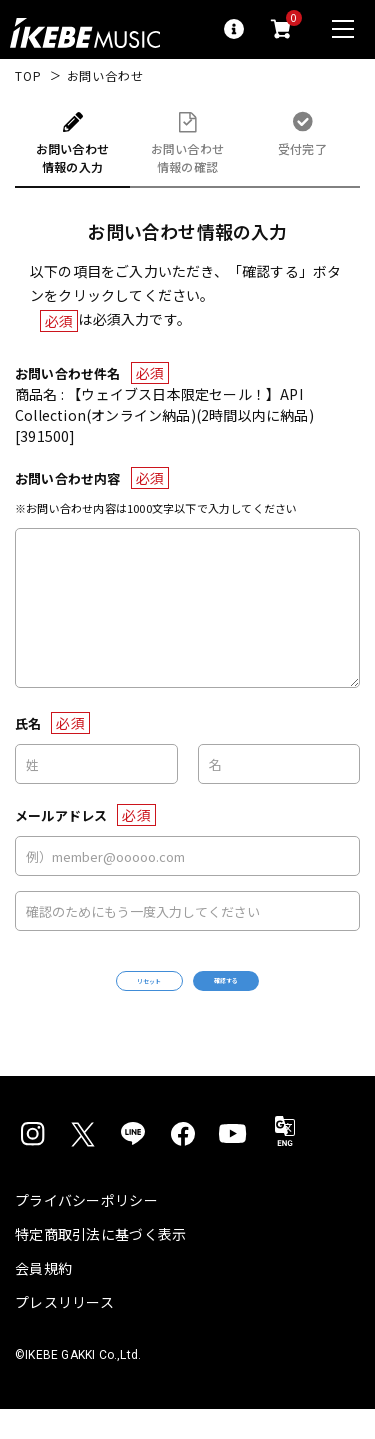  What do you see at coordinates (276, 995) in the screenshot?
I see `確認する` at bounding box center [276, 995].